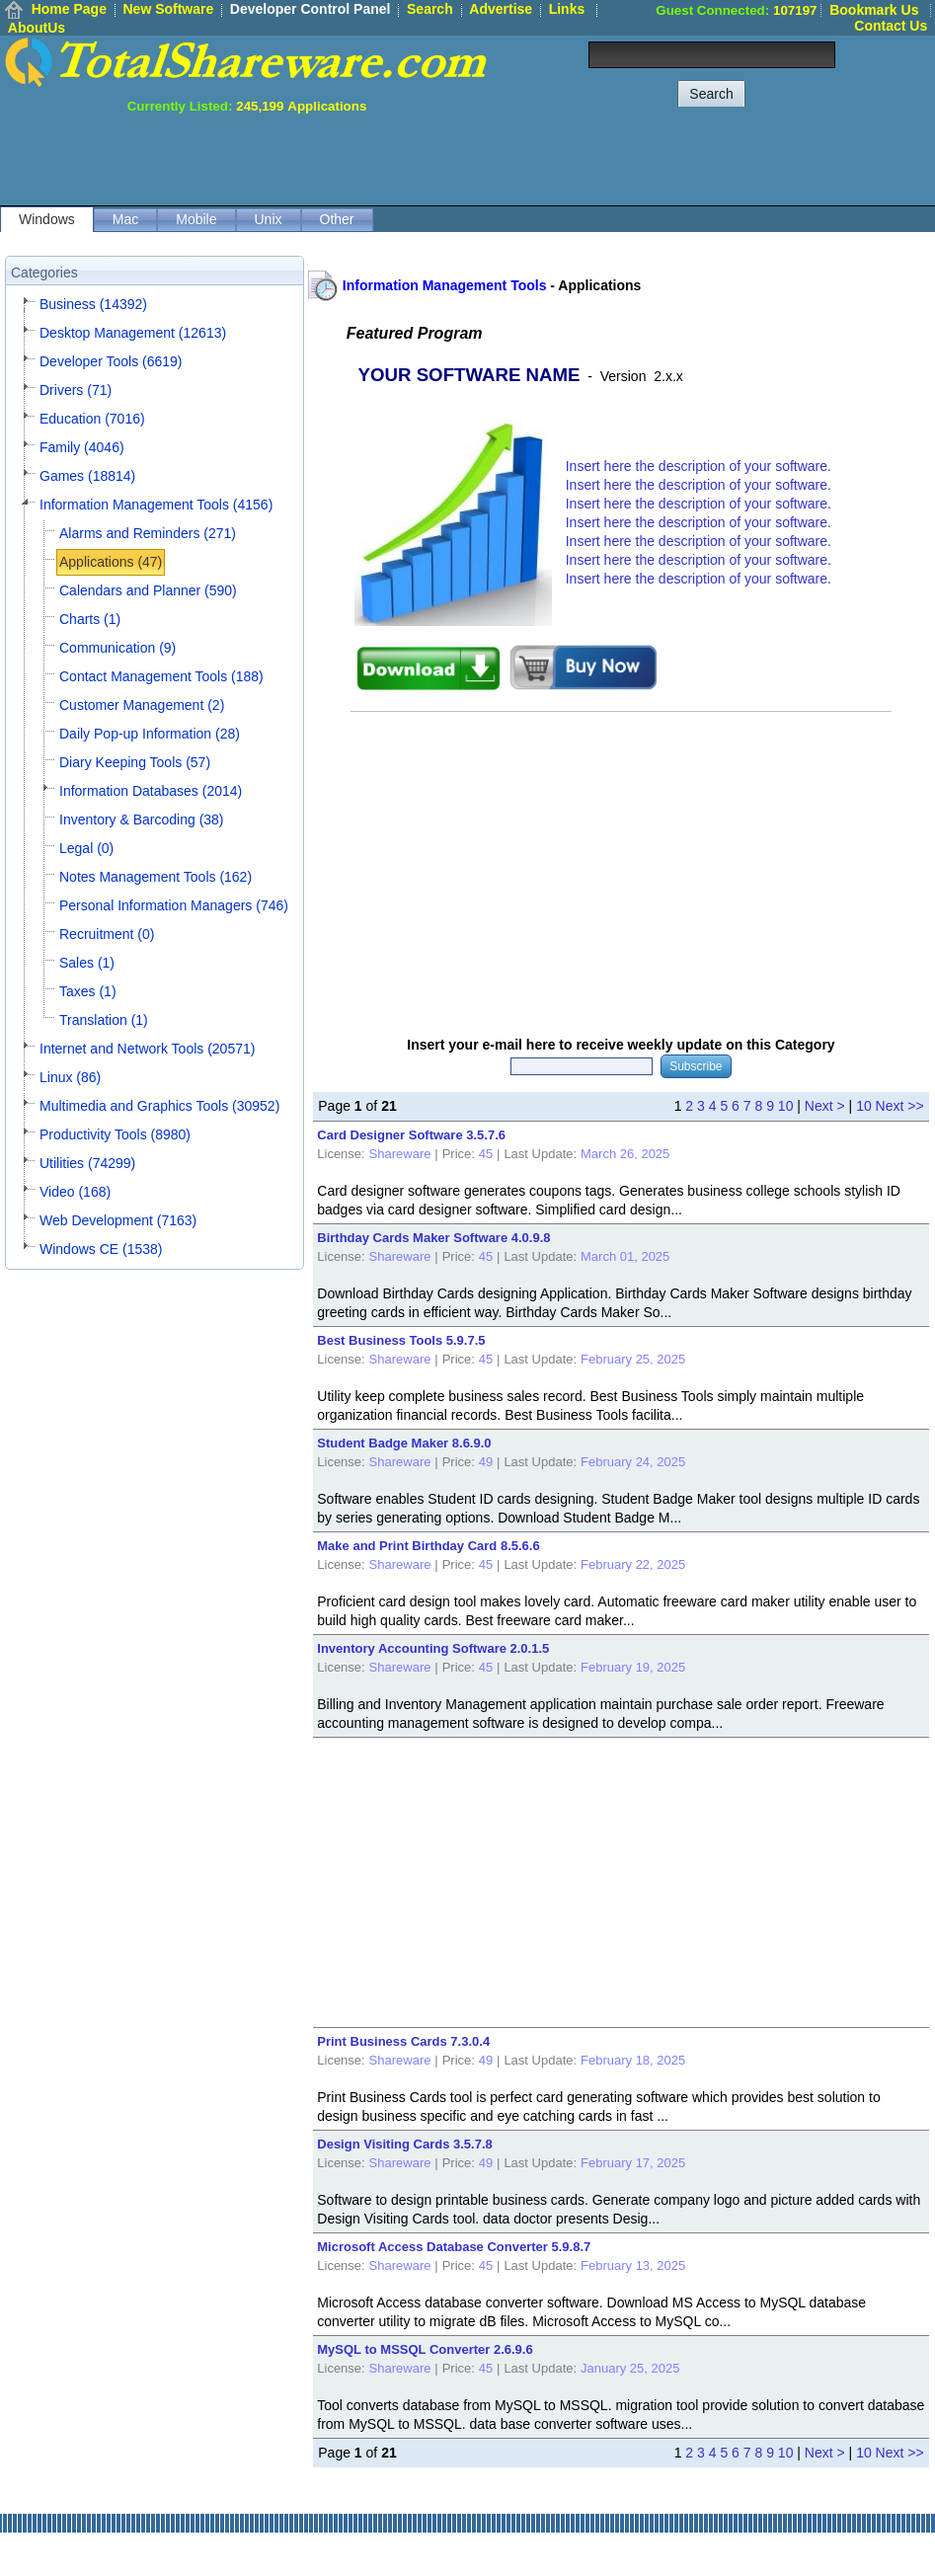 The image size is (935, 2576). I want to click on Information Management Tools, so click(445, 285).